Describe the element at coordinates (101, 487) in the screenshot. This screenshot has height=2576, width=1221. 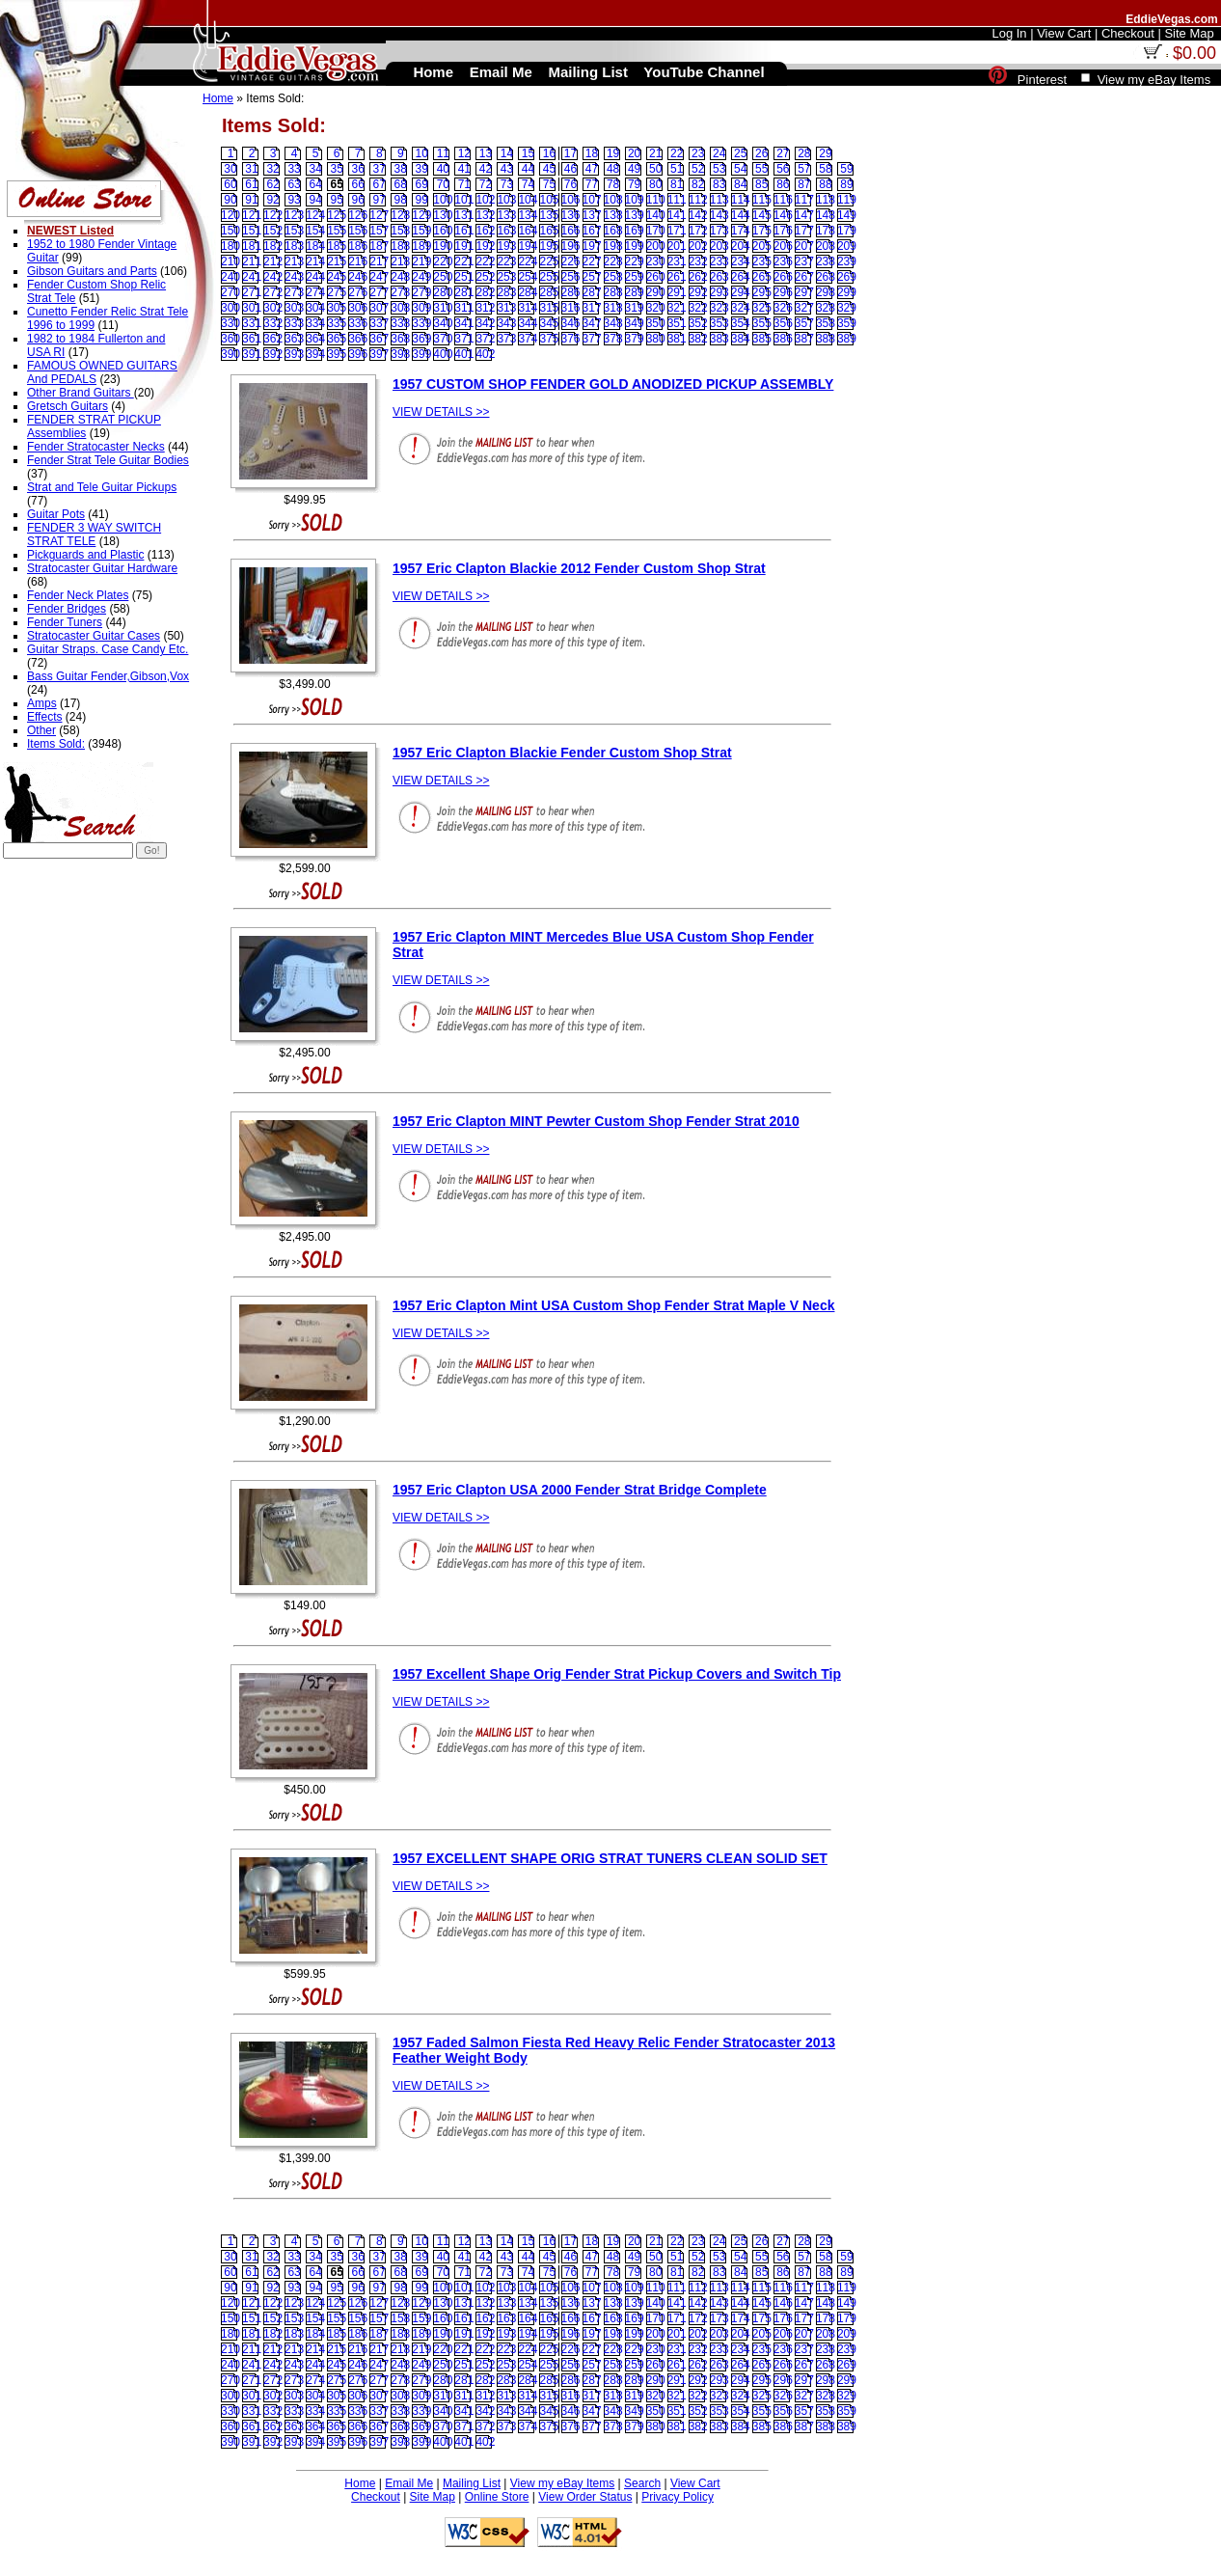
I see `Strat and Tele Guitar Pickups` at that location.